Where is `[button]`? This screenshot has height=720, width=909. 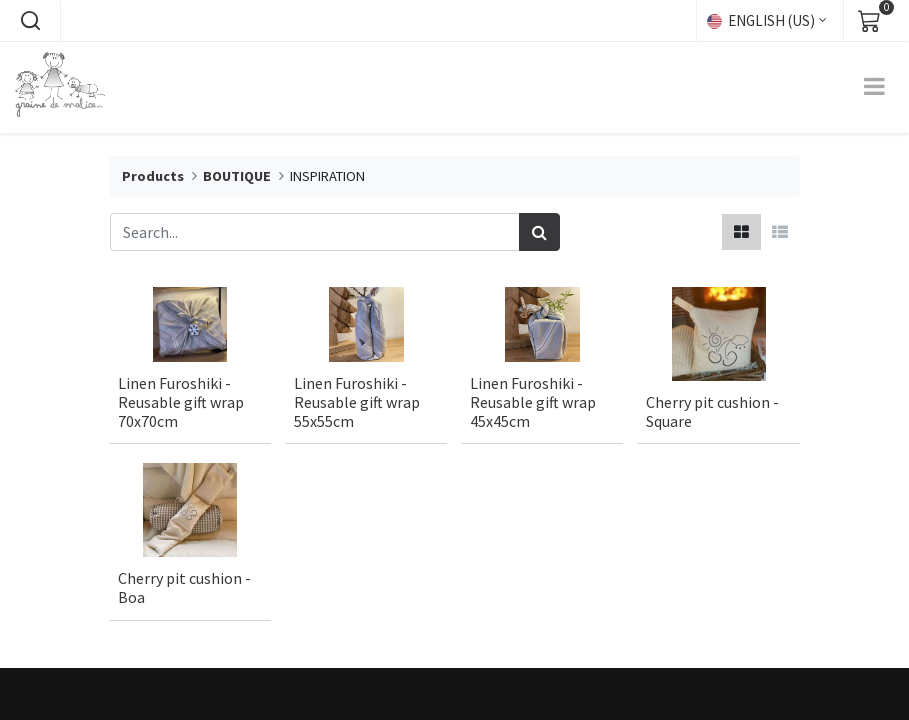 [button] is located at coordinates (30, 21).